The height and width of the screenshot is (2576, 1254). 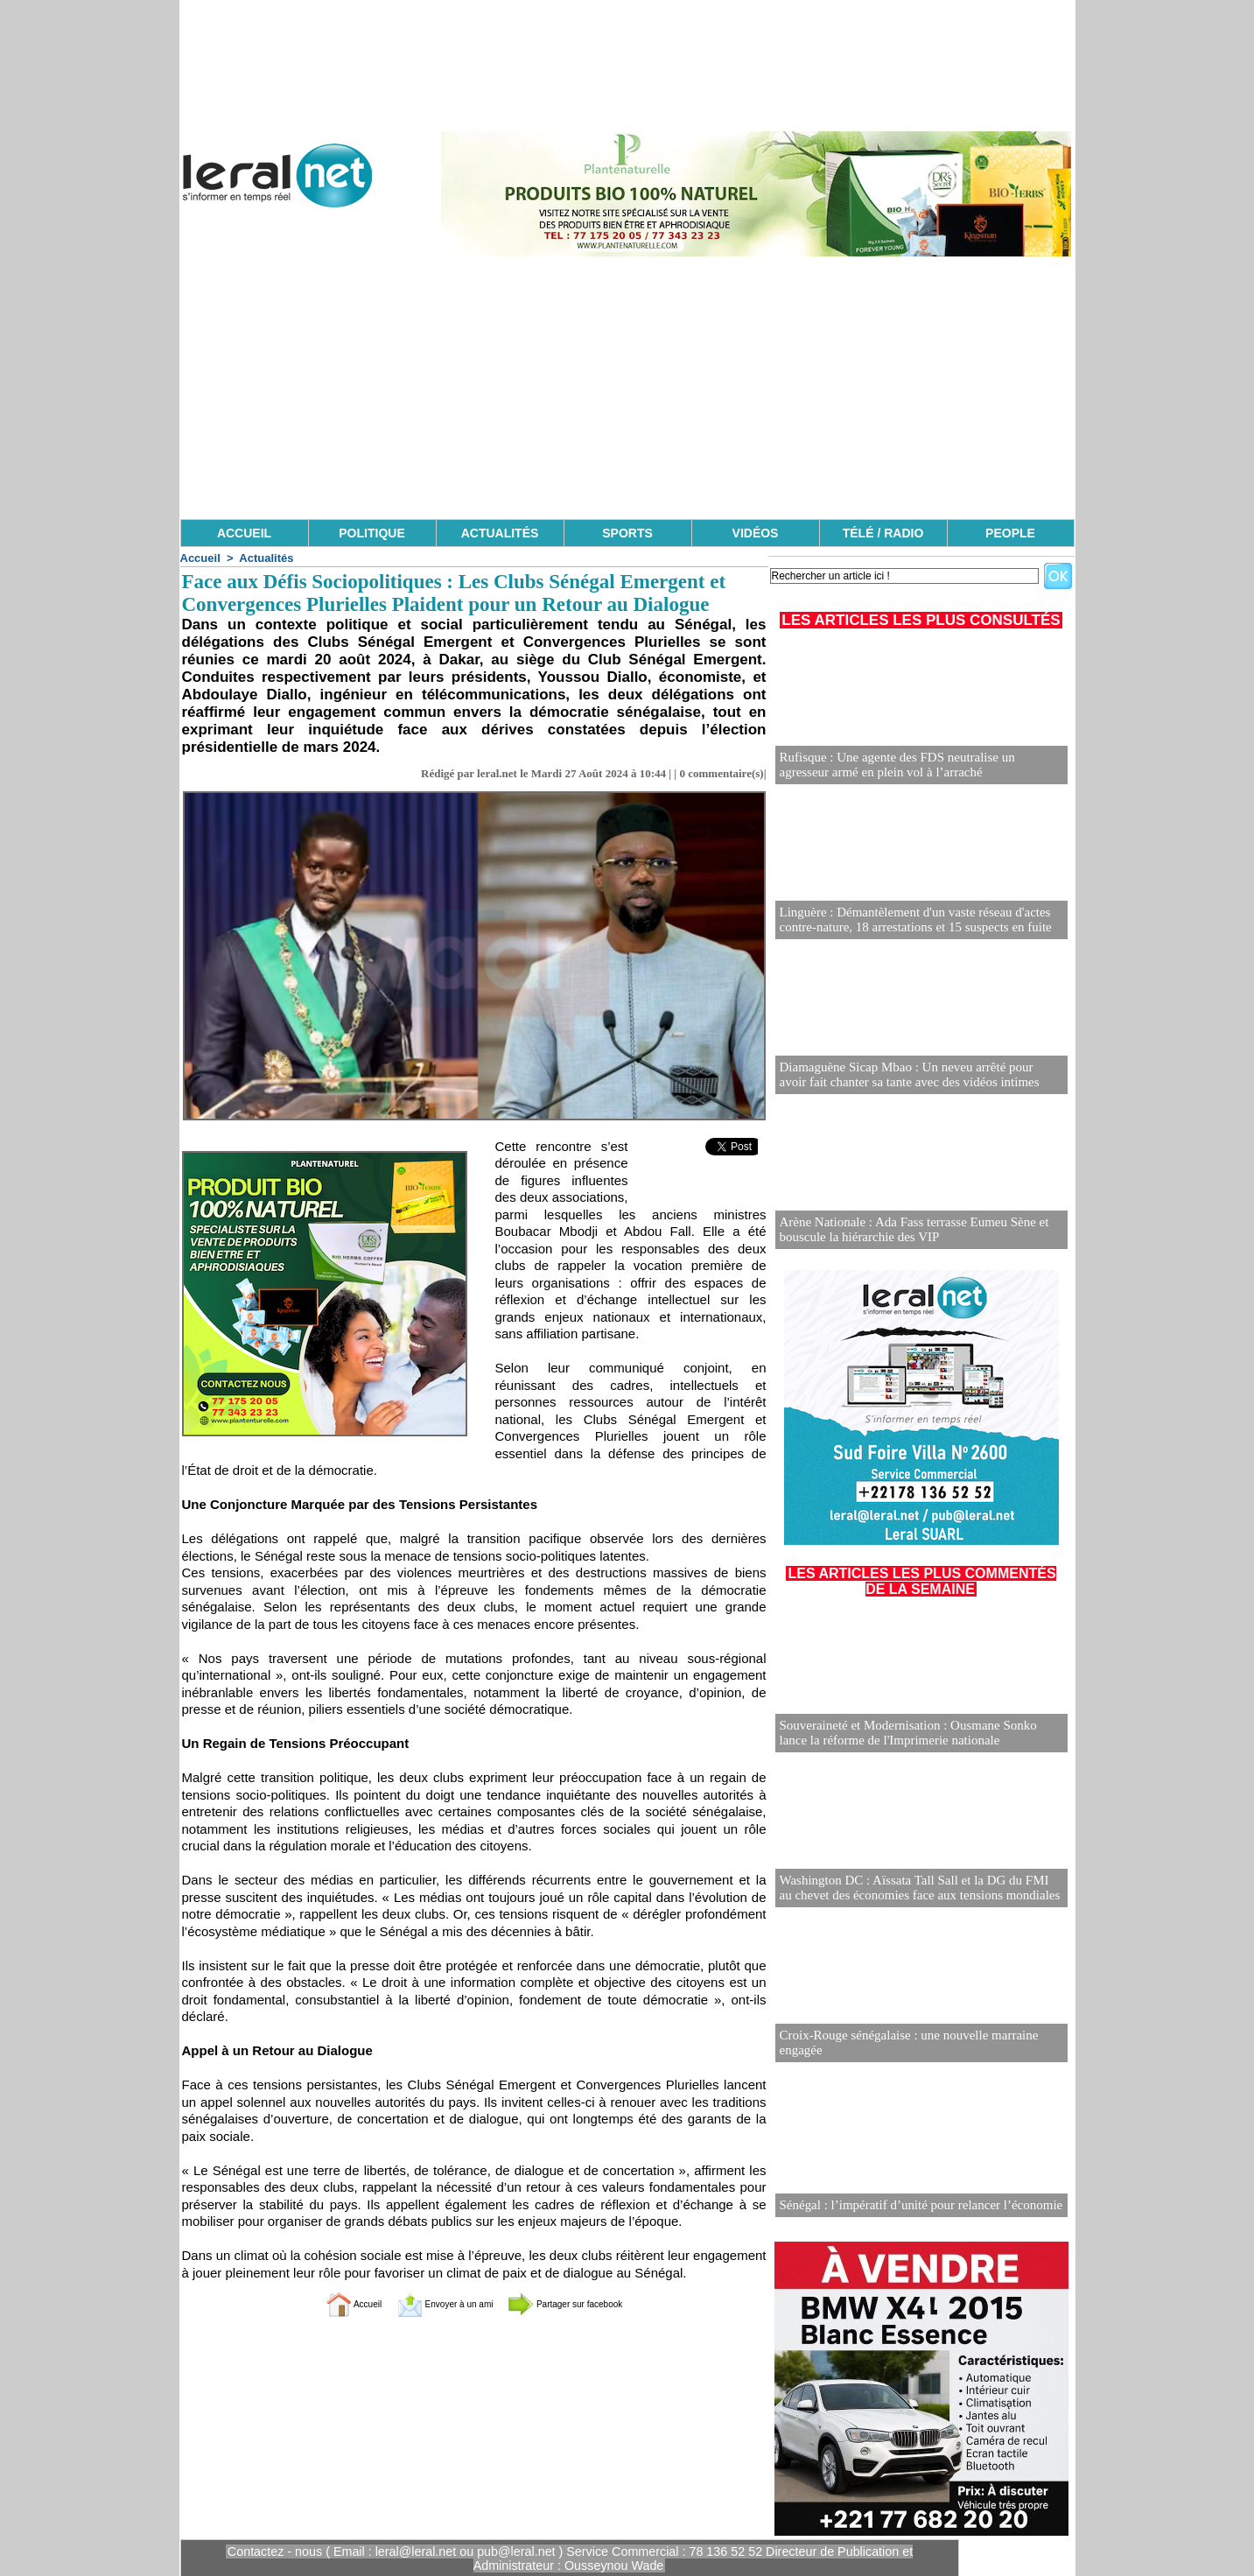 What do you see at coordinates (920, 1733) in the screenshot?
I see `Souveraineté et Modernisation : Ousmane Sonko lance la réforme de l'Imprimerie nationale` at bounding box center [920, 1733].